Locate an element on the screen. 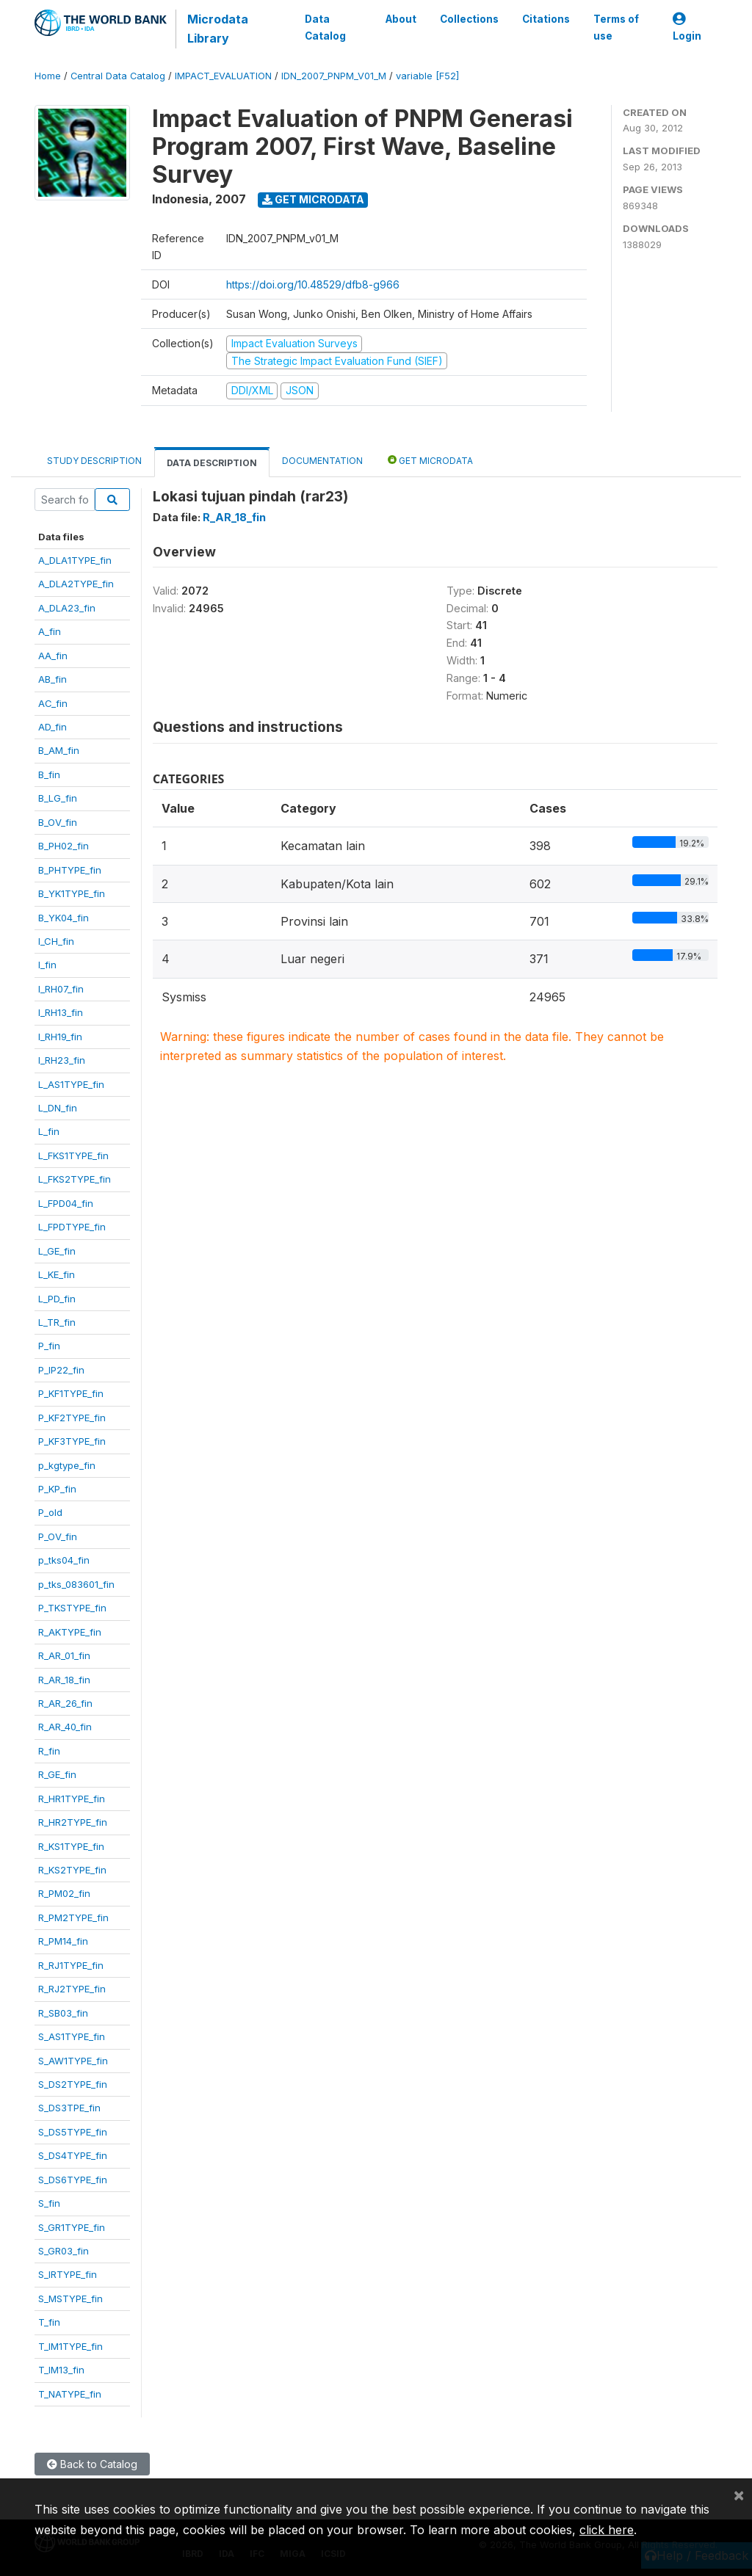  P_fin is located at coordinates (49, 1346).